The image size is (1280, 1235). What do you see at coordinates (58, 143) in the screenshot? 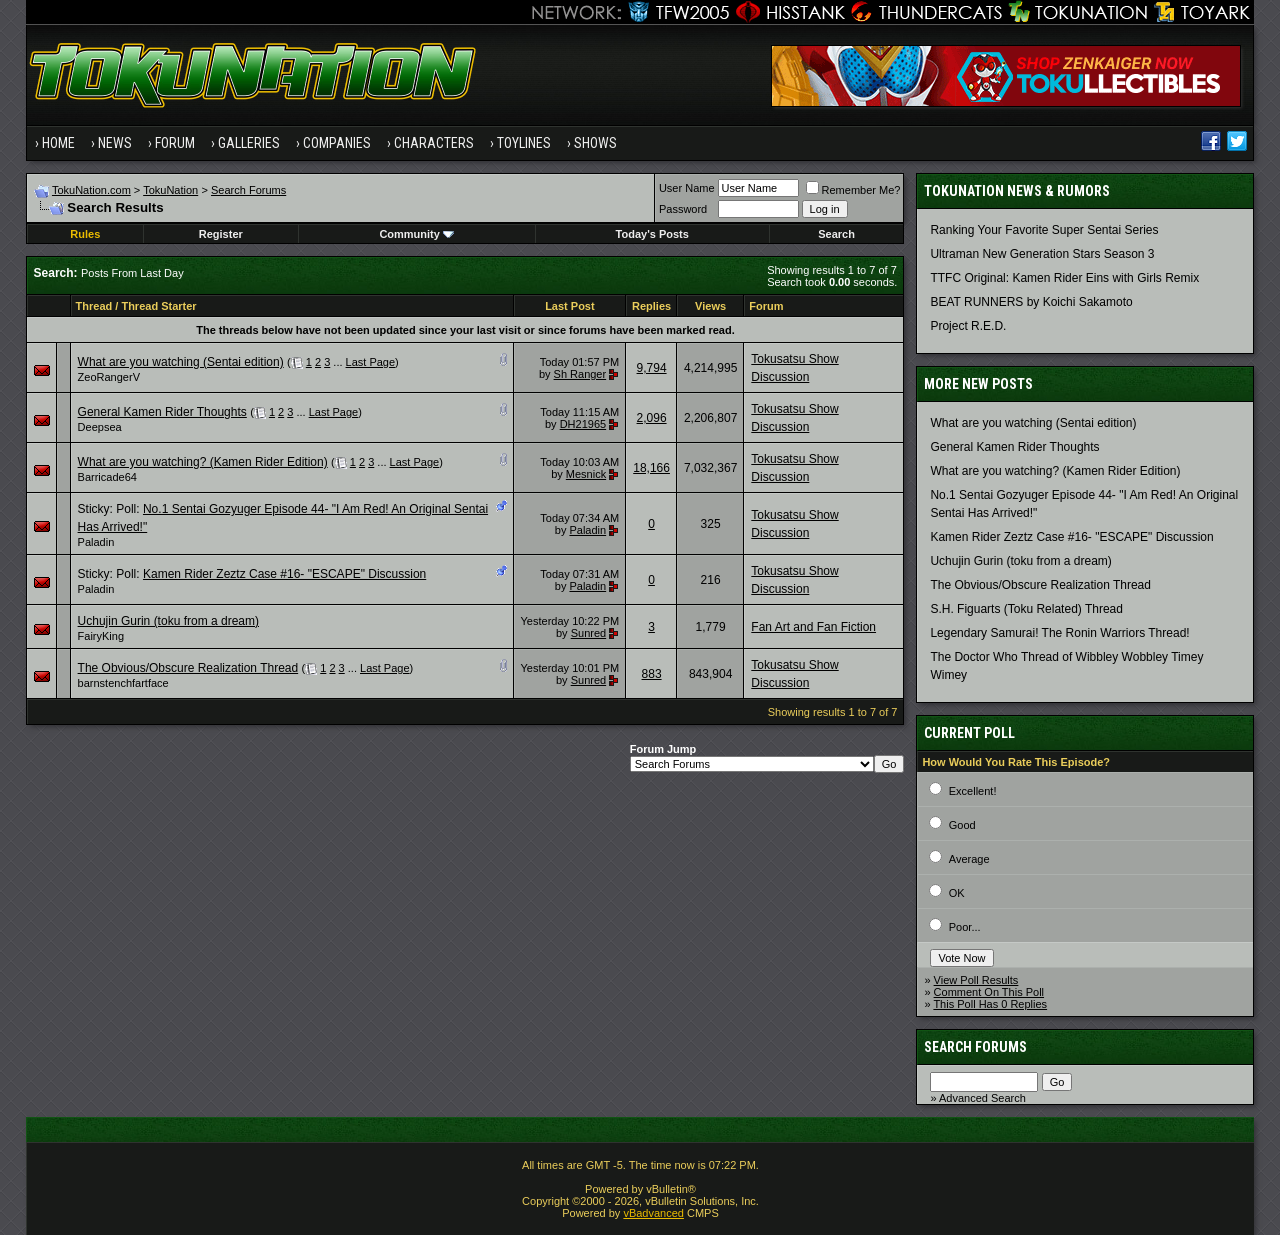
I see `Home` at bounding box center [58, 143].